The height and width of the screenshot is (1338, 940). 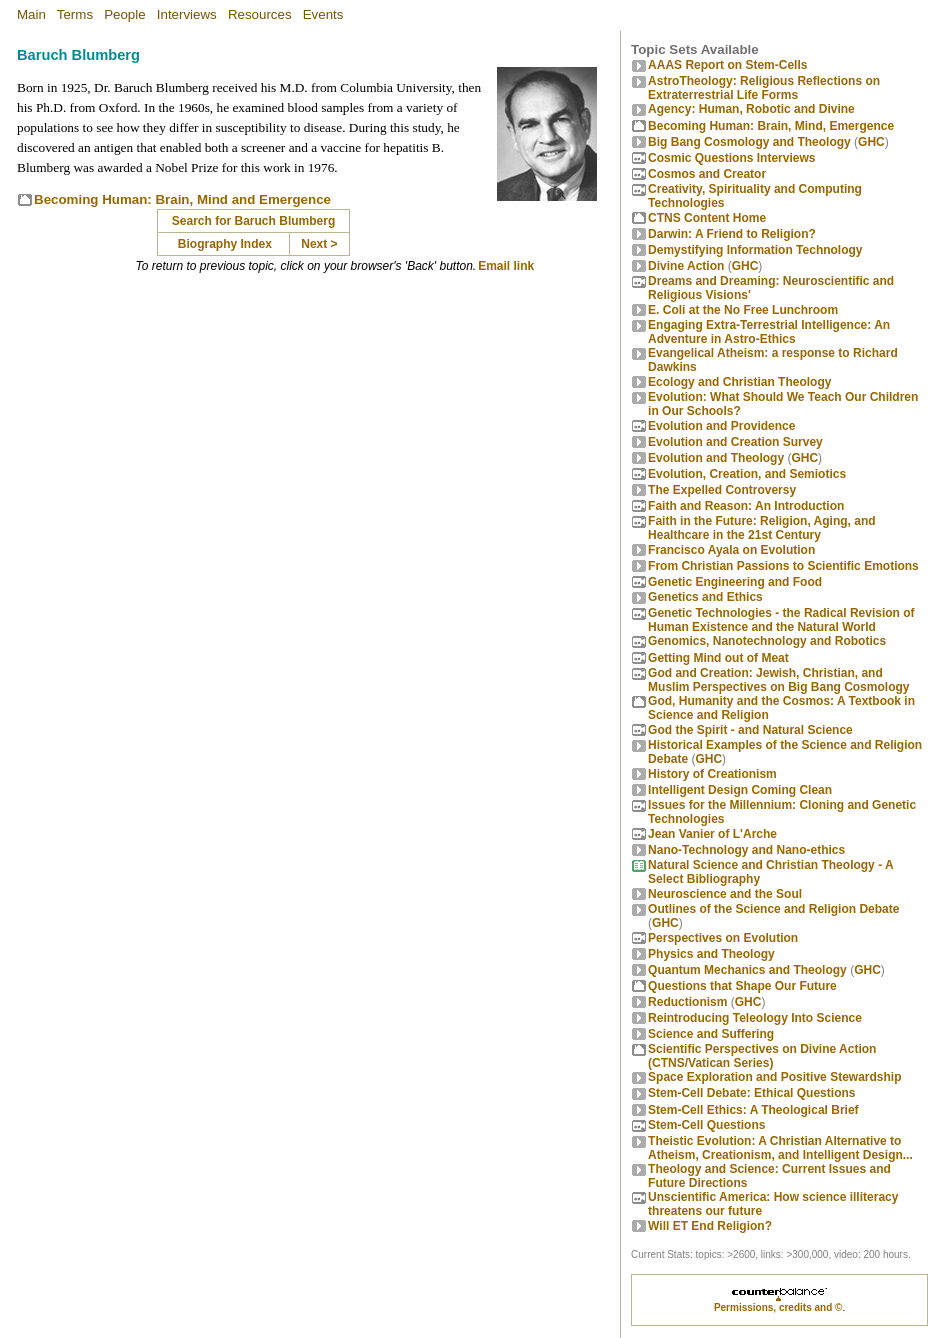 I want to click on Faith and Reason: An Introduction, so click(x=746, y=506).